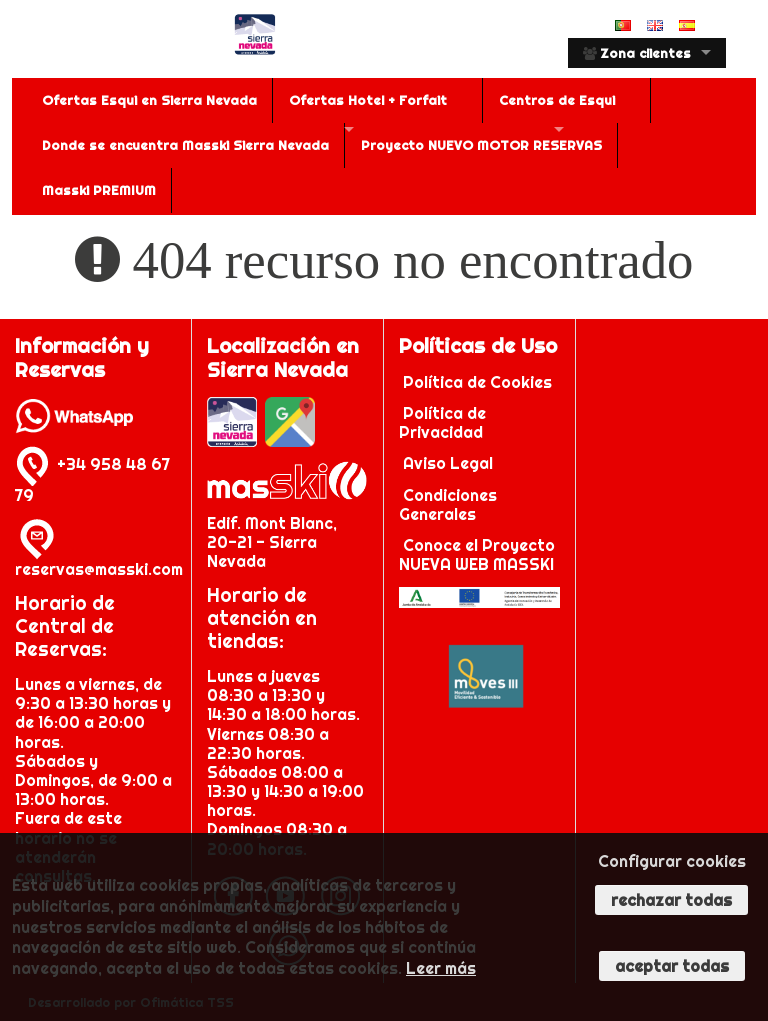 This screenshot has width=768, height=1021. I want to click on Condiciones Generales, so click(448, 504).